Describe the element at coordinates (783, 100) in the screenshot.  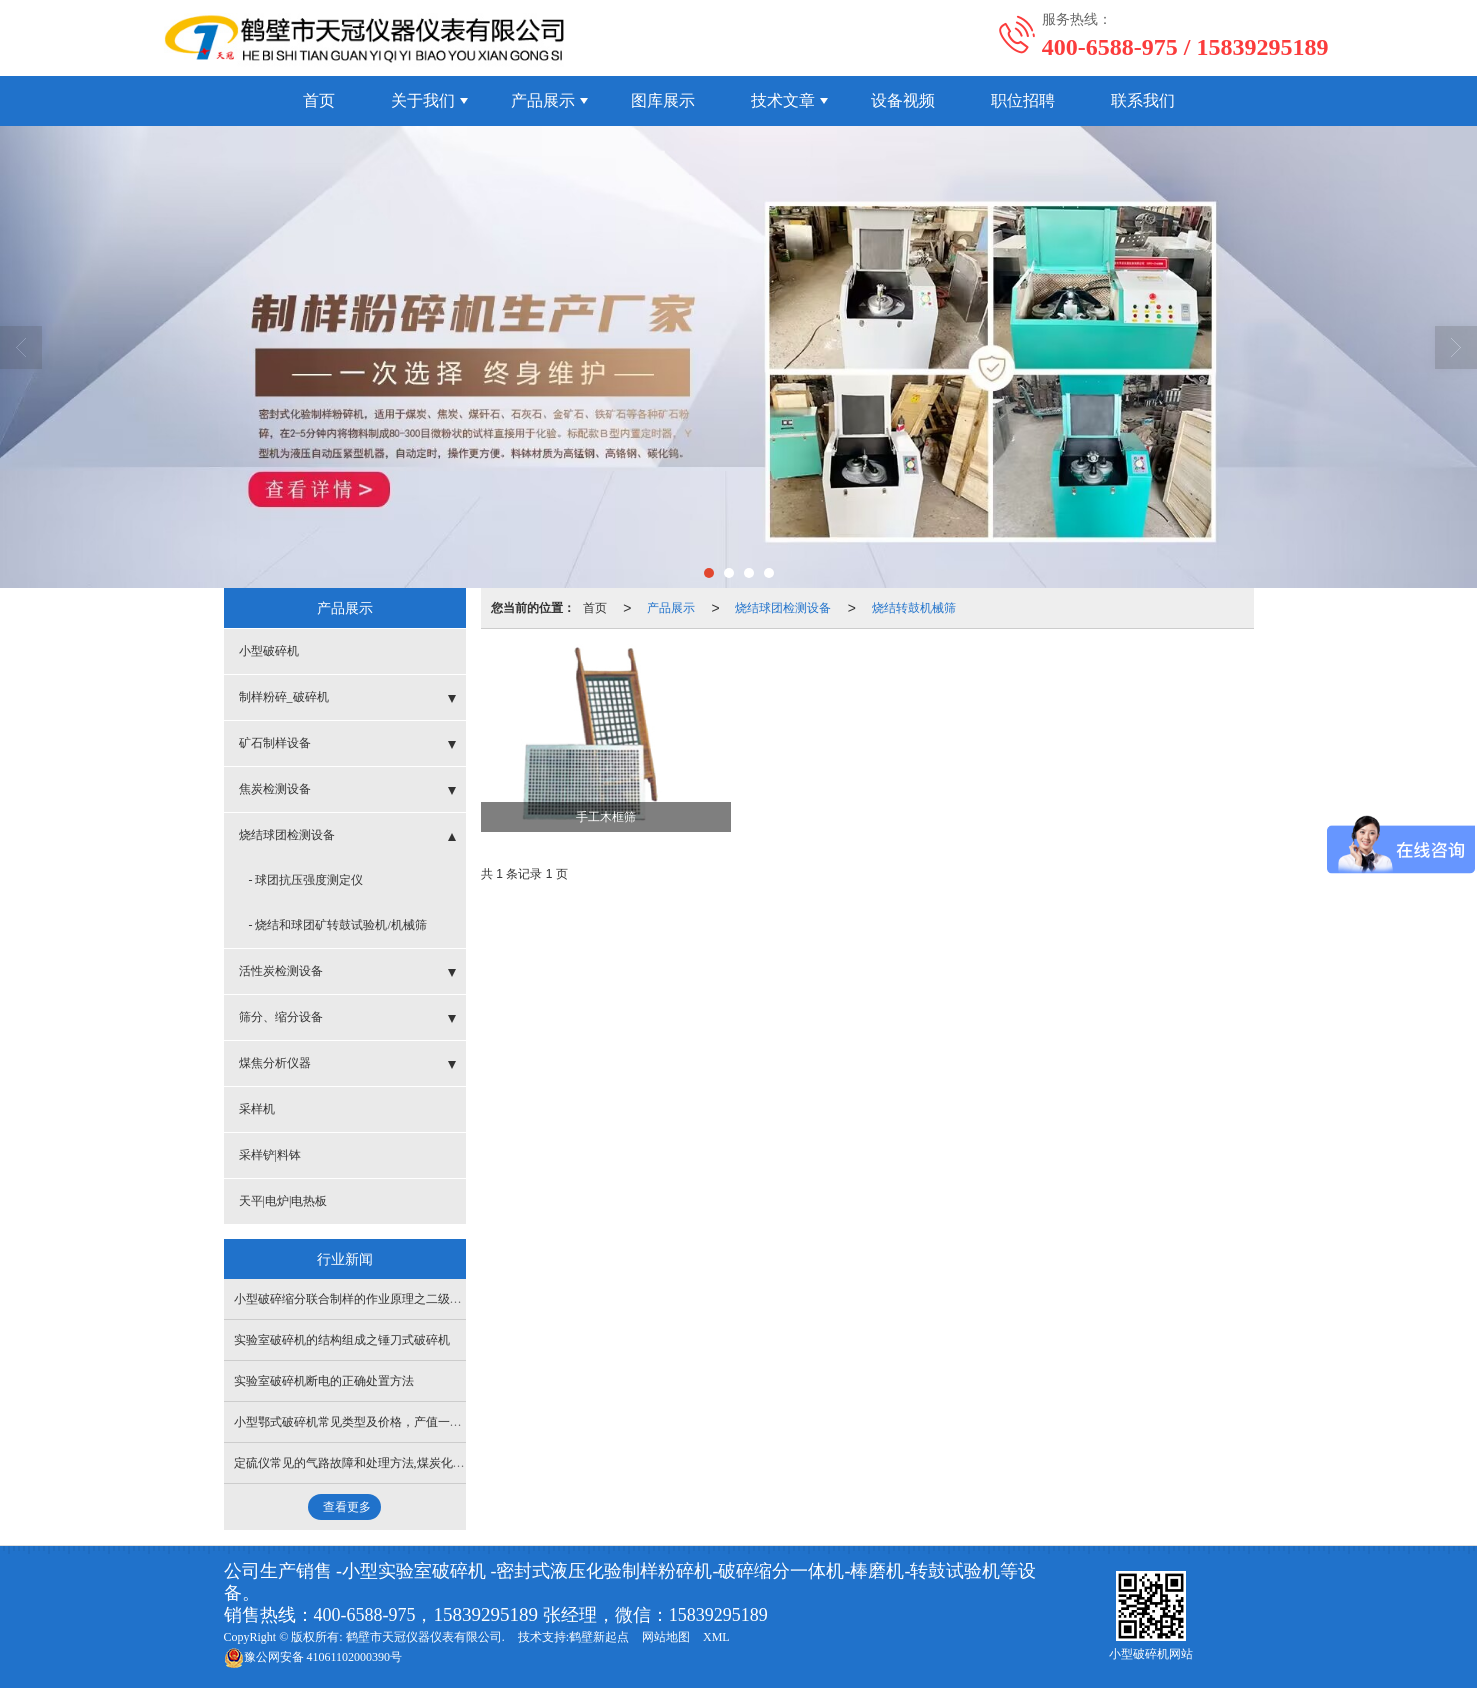
I see `技术文章` at that location.